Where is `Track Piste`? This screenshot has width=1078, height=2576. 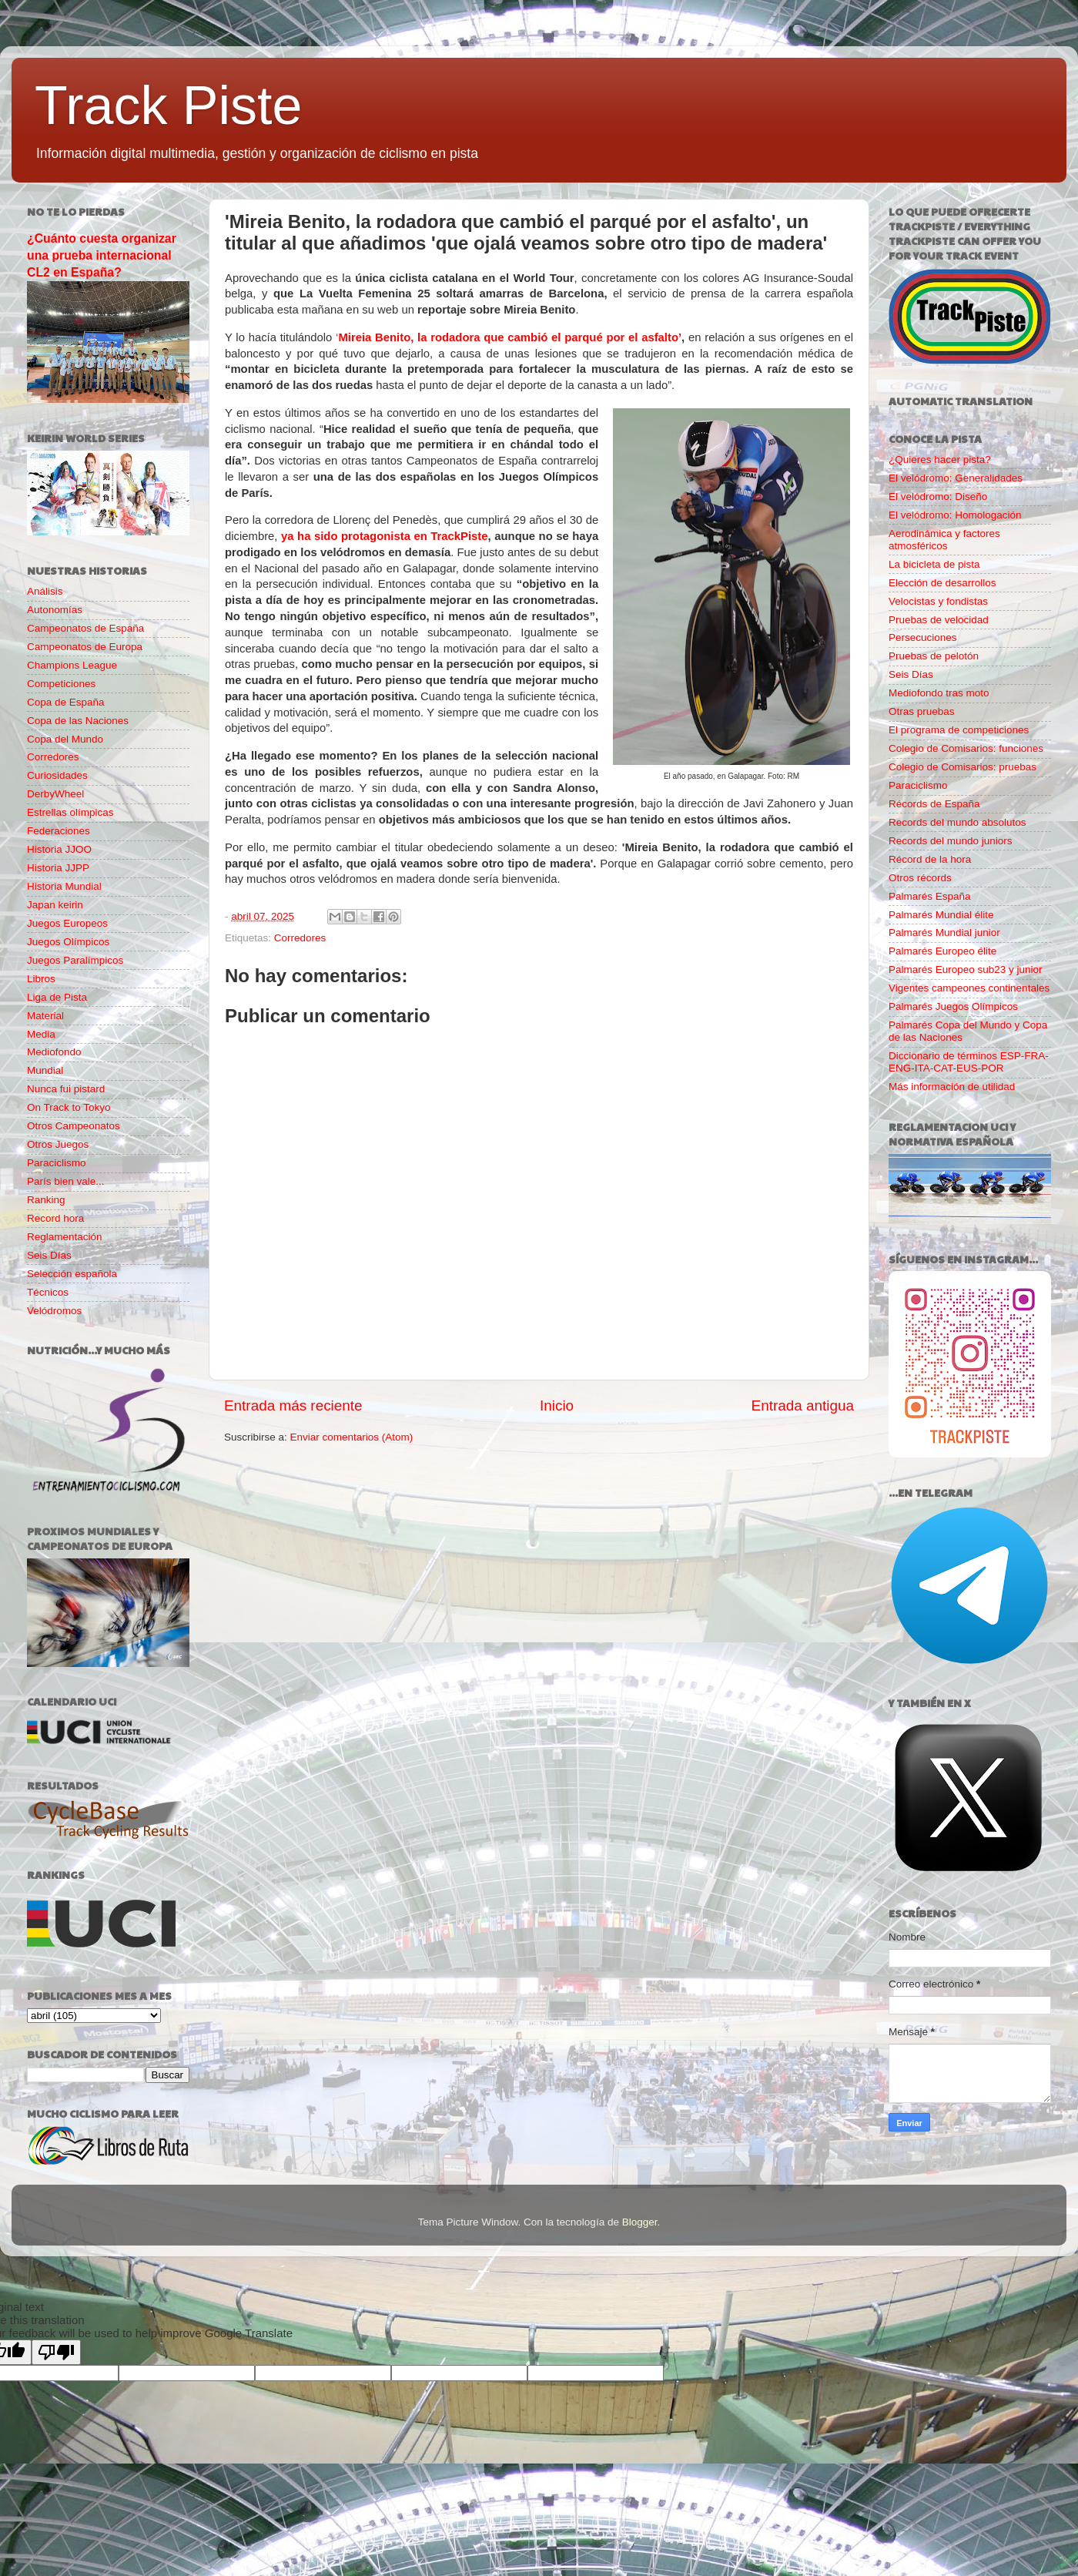
Track Piste is located at coordinates (168, 105).